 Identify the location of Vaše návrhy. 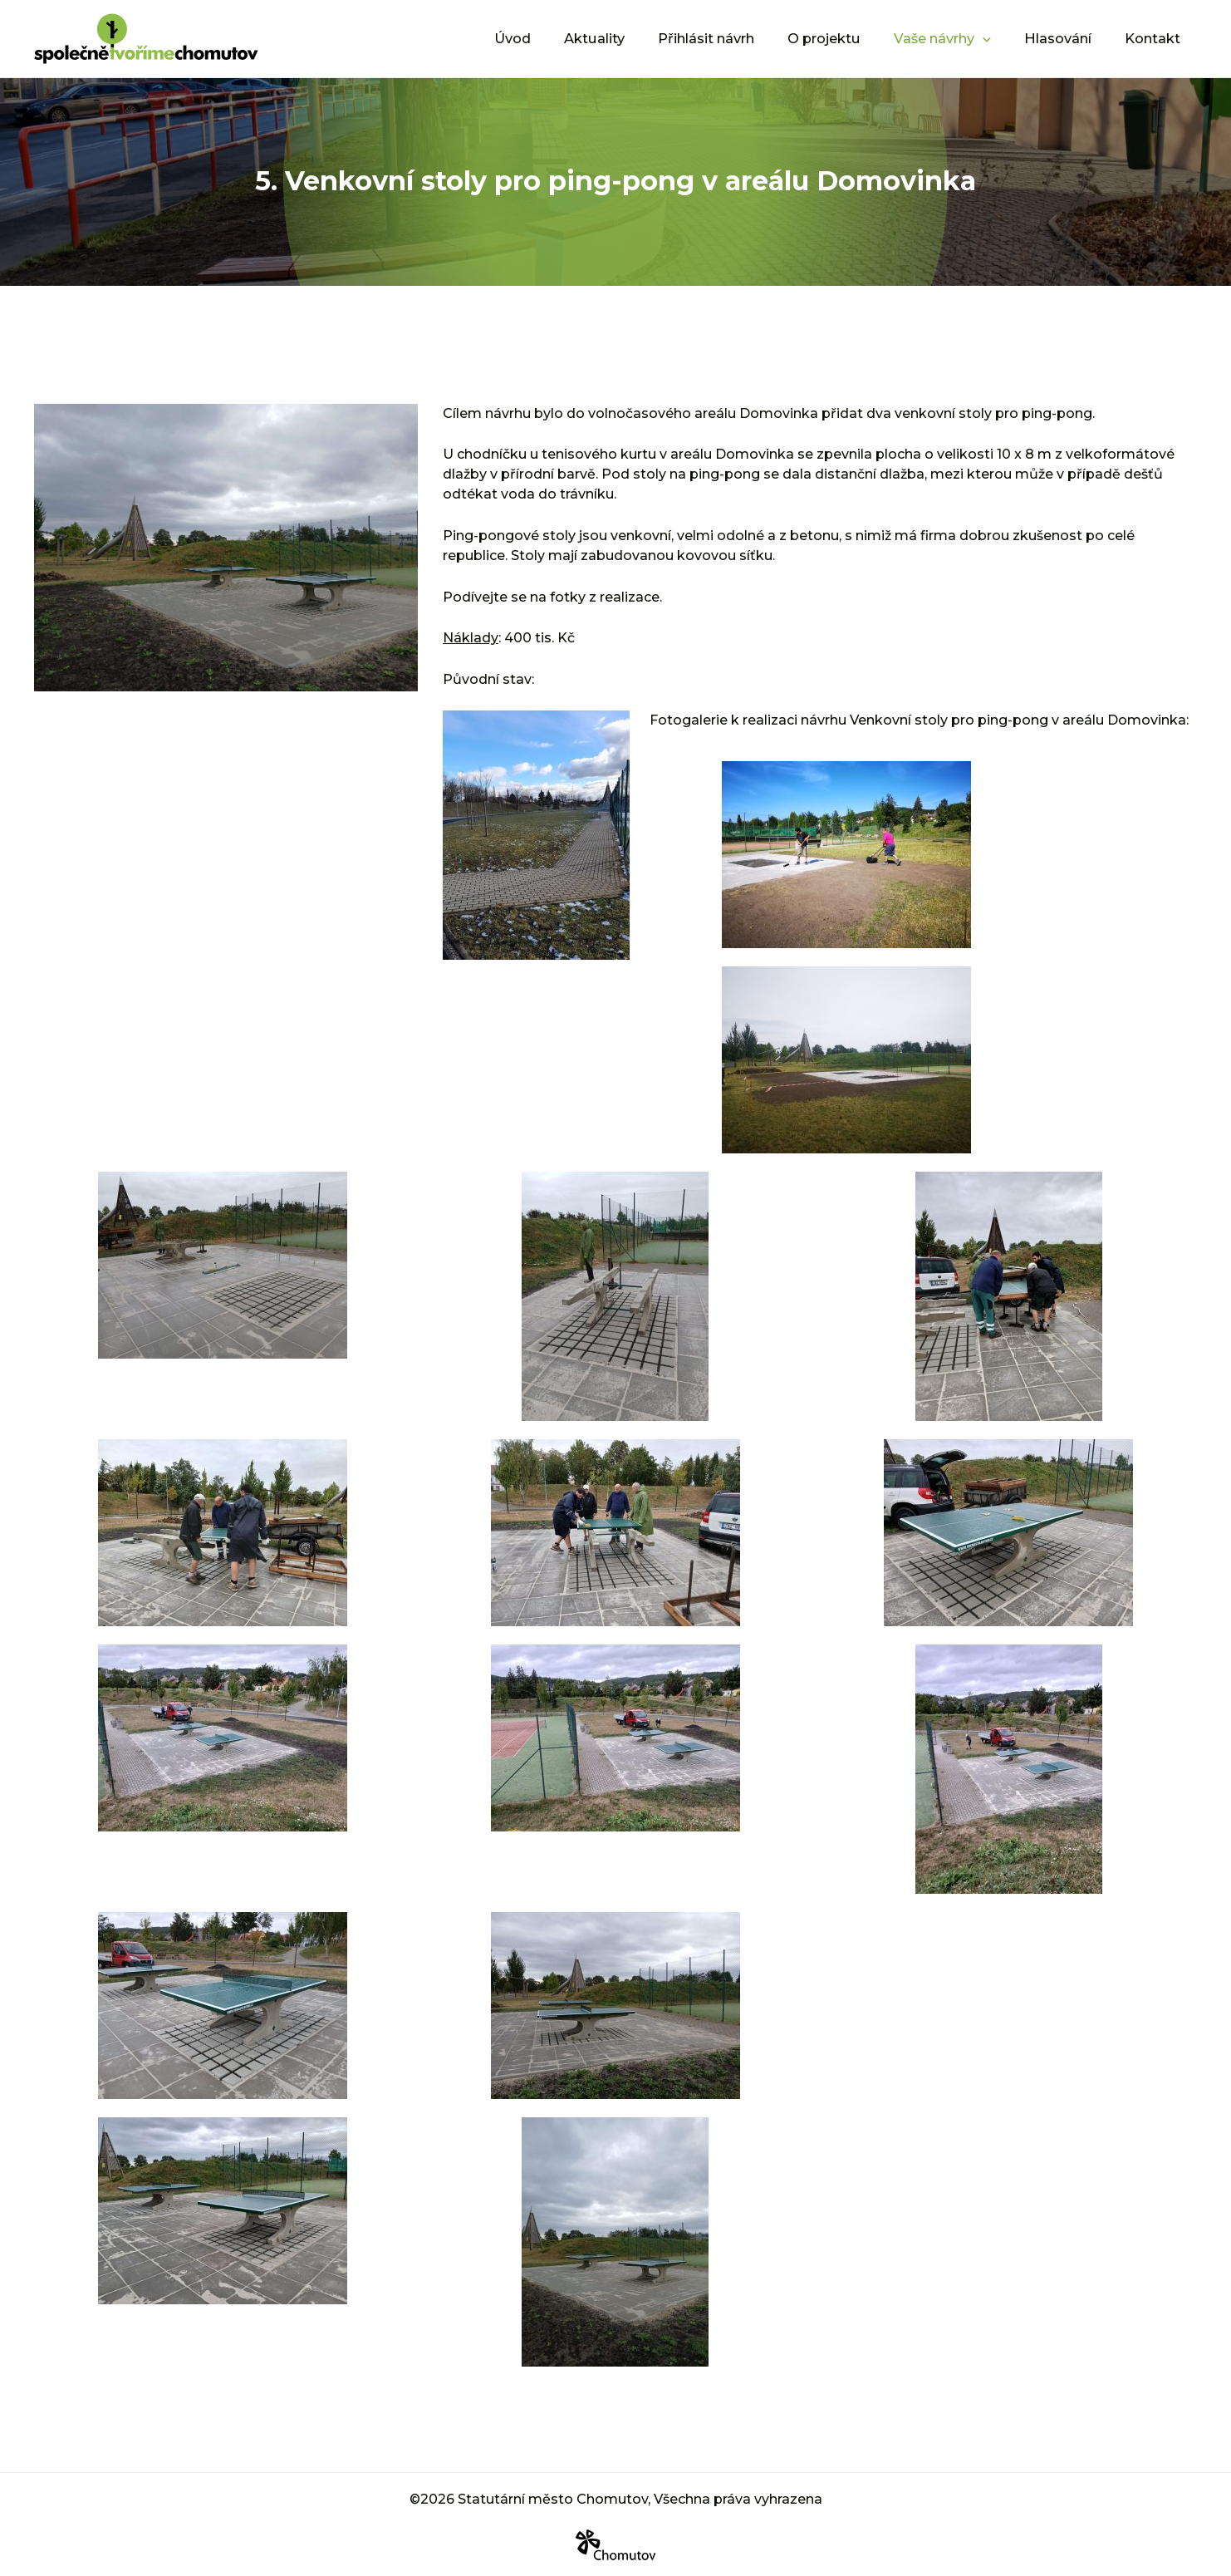
(960, 38).